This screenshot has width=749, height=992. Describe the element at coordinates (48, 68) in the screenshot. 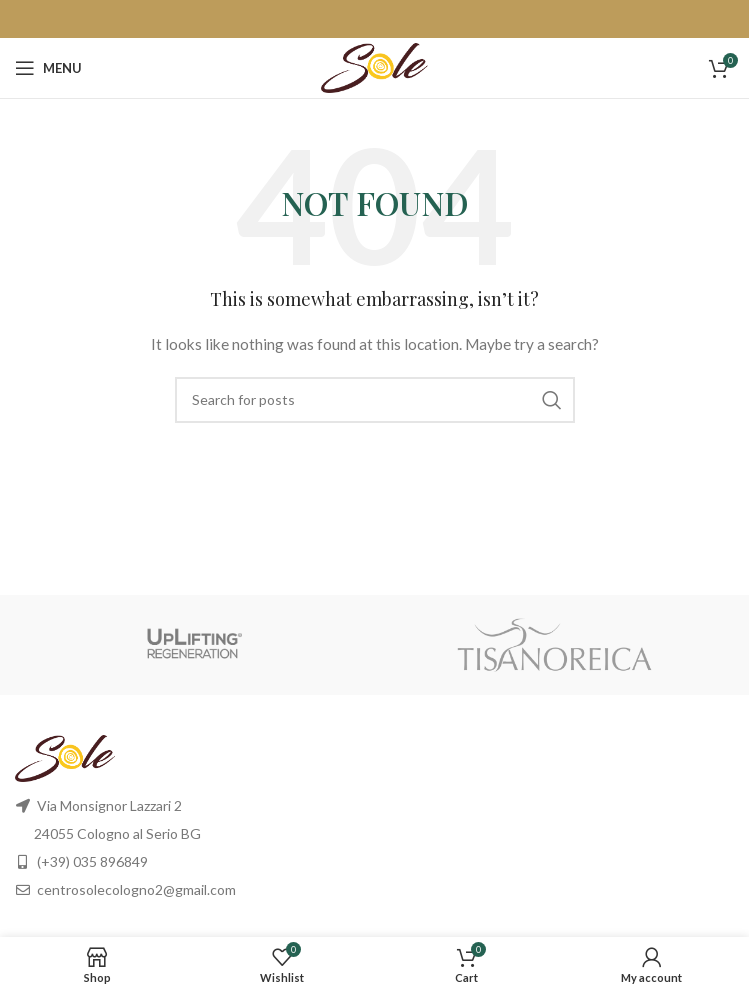

I see `[Open mobile menu]` at that location.